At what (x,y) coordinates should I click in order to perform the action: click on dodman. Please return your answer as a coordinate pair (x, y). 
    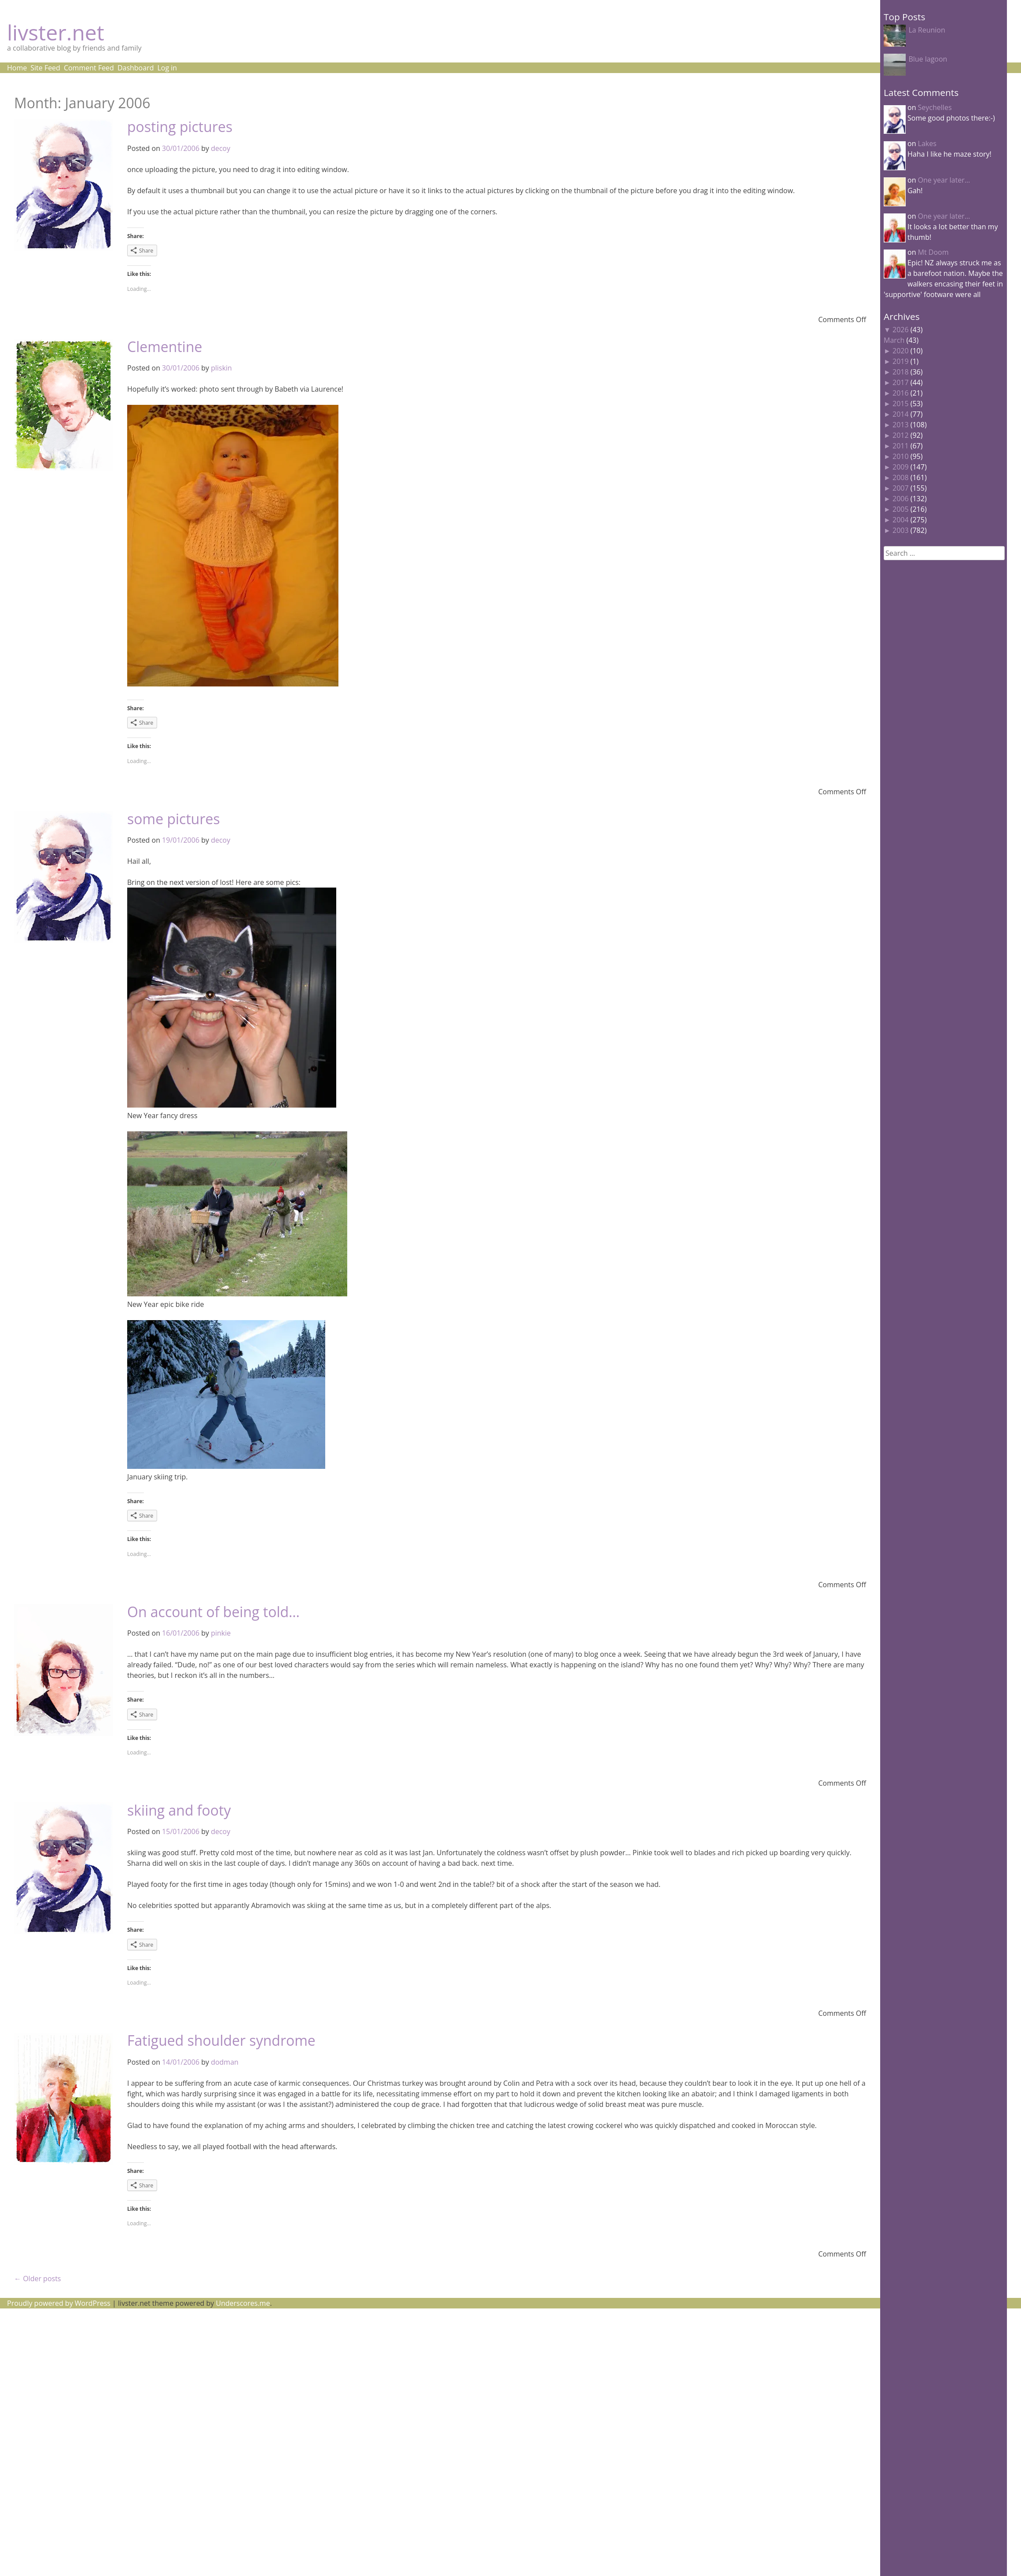
    Looking at the image, I should click on (225, 2062).